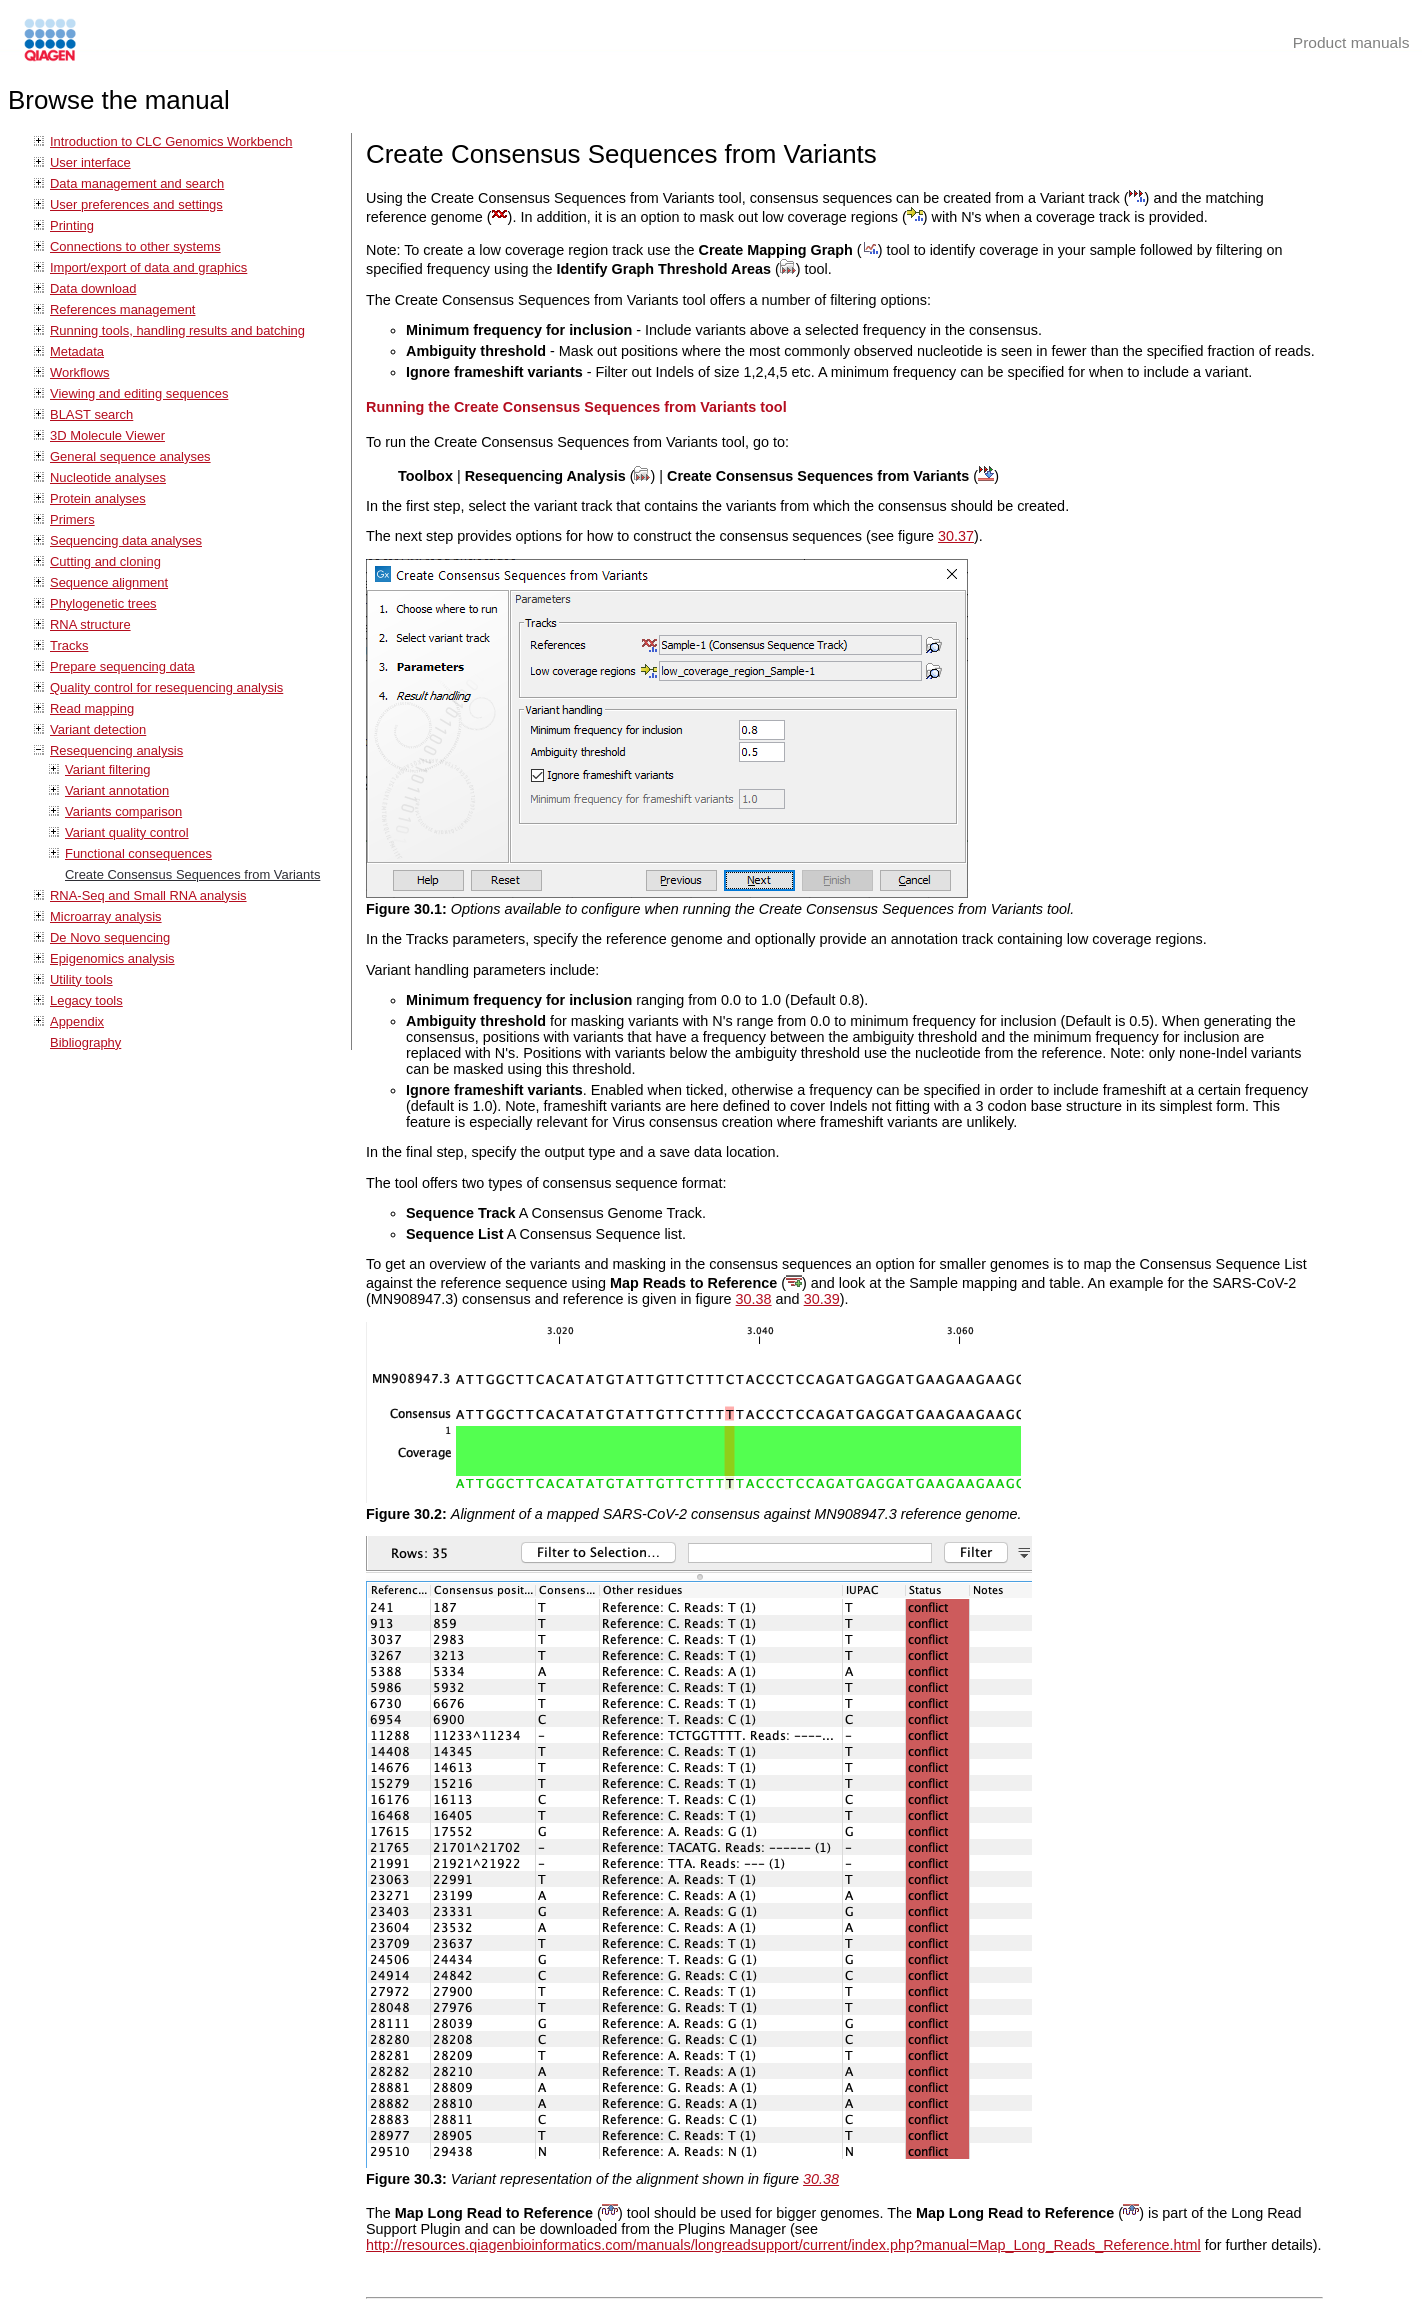  I want to click on Primers, so click(72, 519).